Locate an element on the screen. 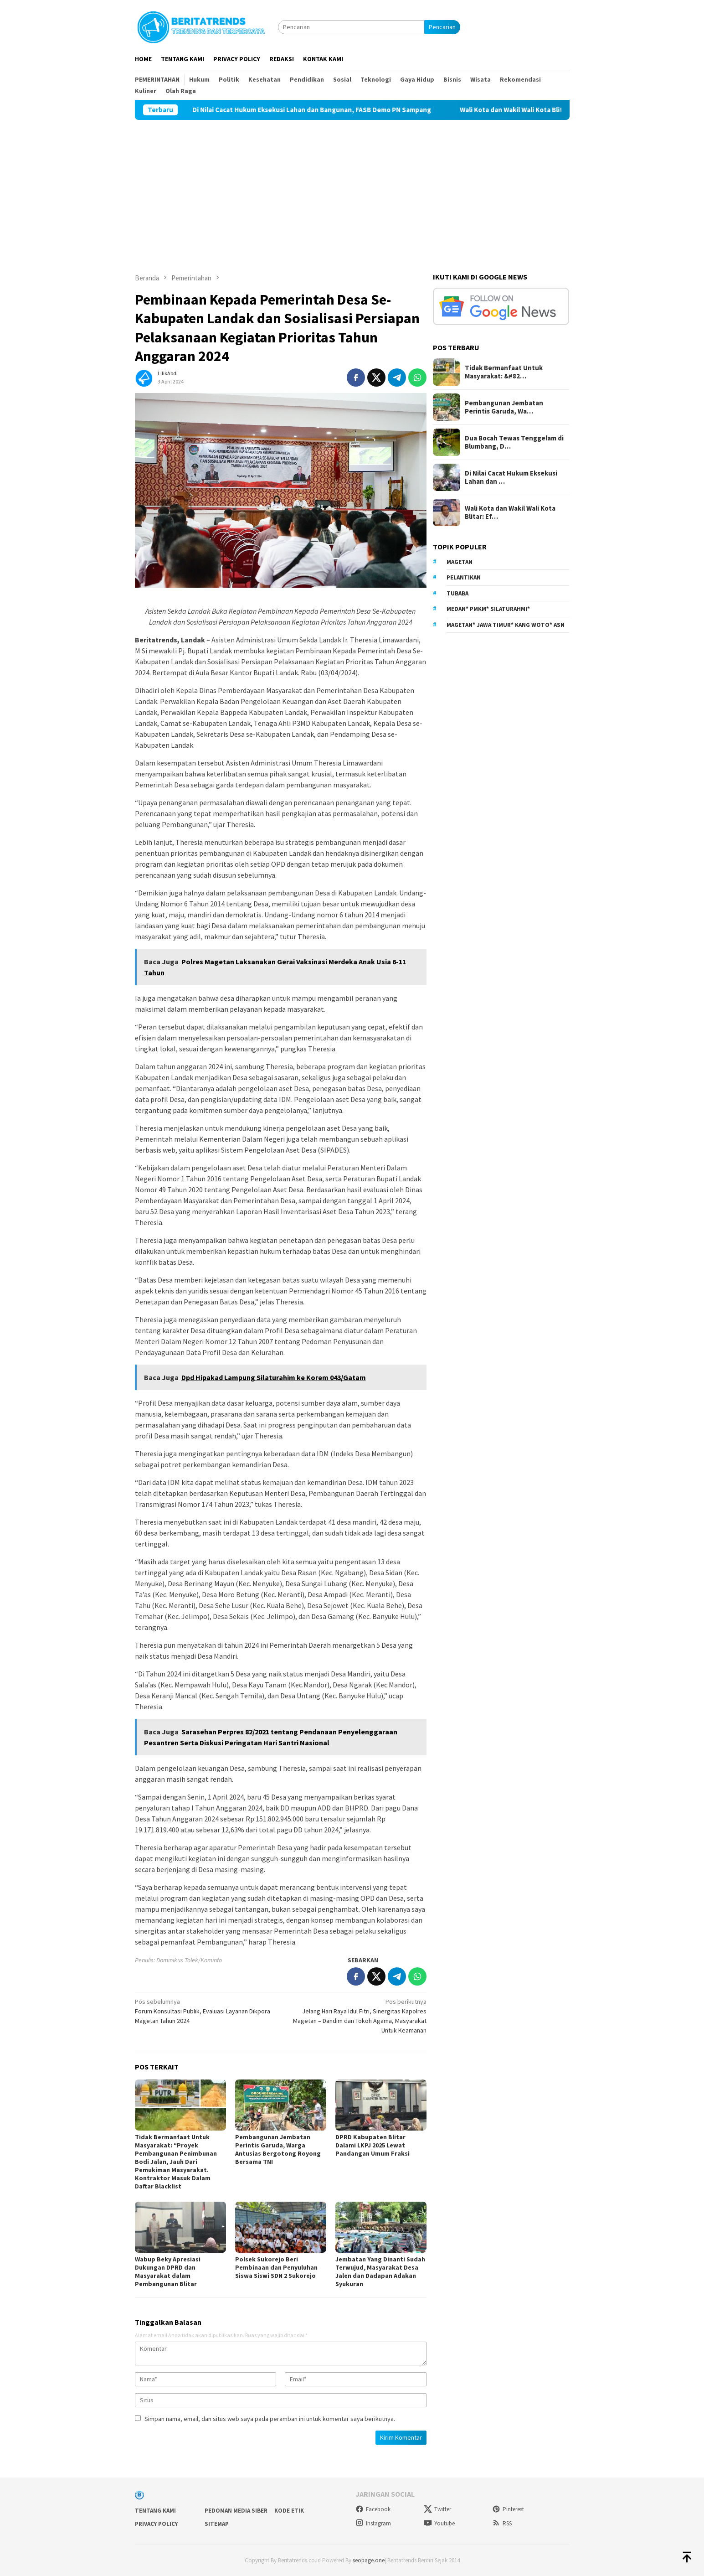  Privacy Policy is located at coordinates (156, 2524).